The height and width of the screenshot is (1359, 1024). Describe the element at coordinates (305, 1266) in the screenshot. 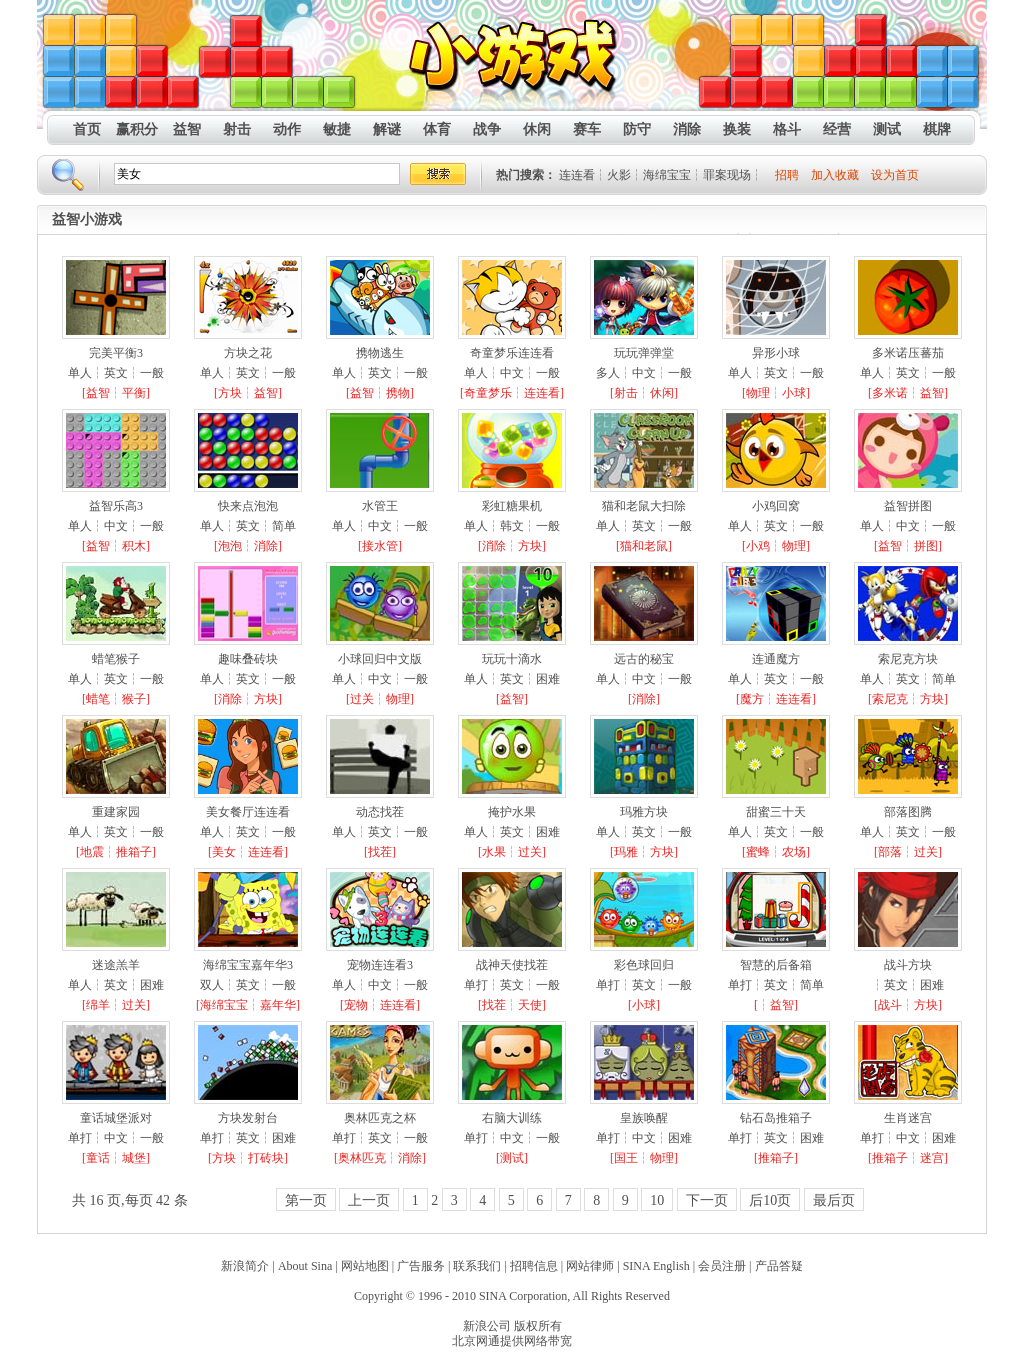

I see `About Sina` at that location.